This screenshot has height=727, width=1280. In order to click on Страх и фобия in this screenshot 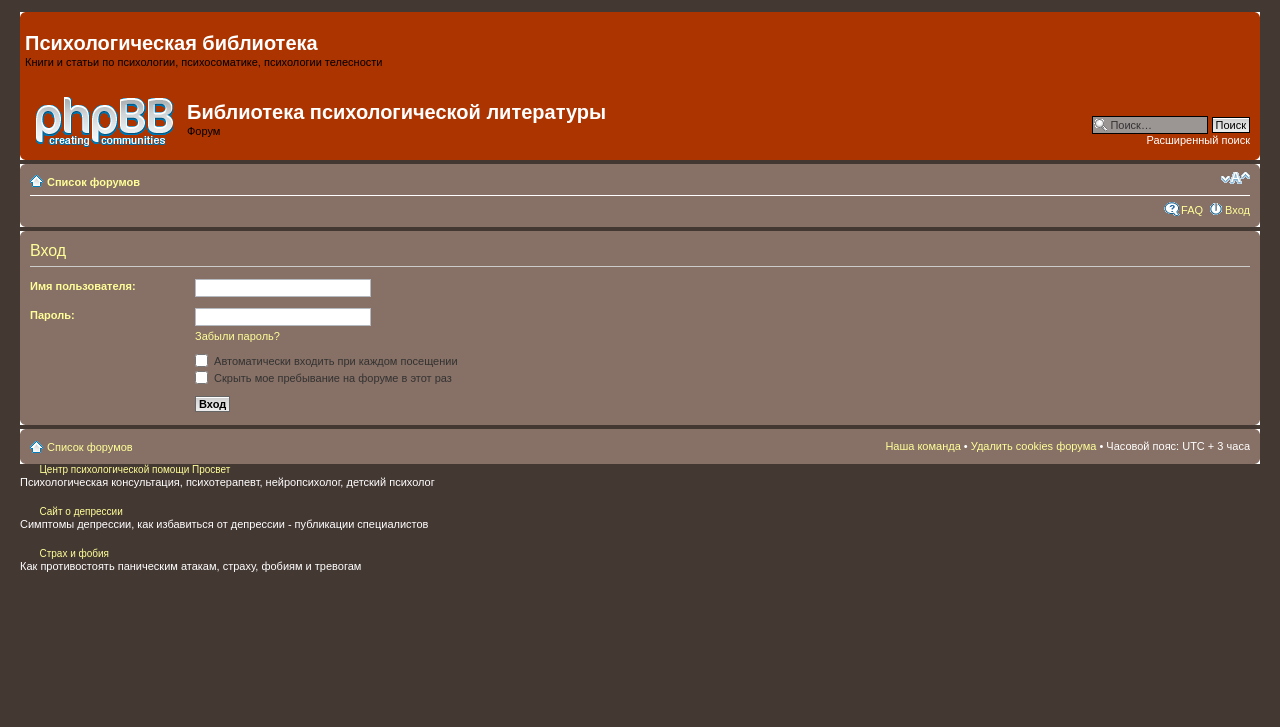, I will do `click(74, 553)`.